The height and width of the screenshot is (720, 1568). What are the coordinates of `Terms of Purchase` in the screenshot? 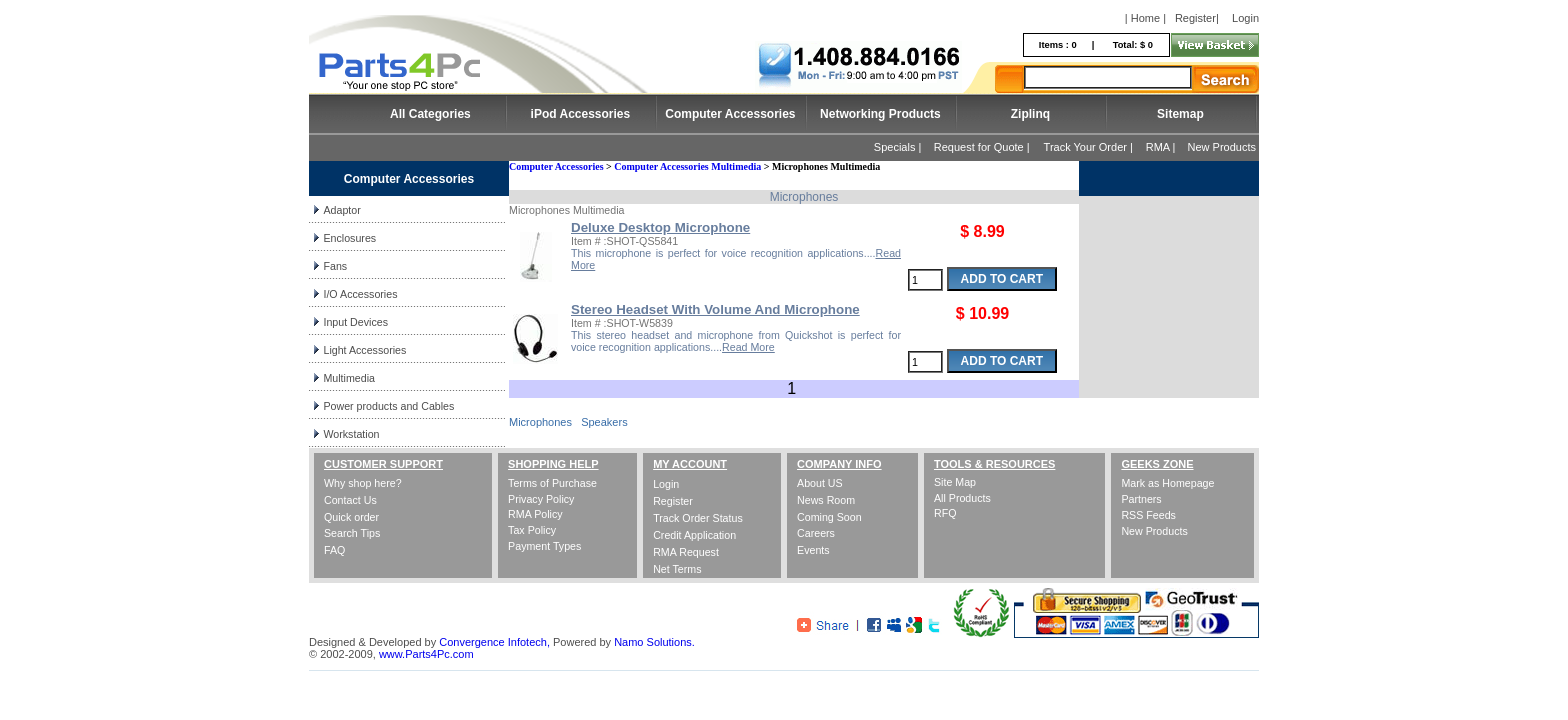 It's located at (552, 483).